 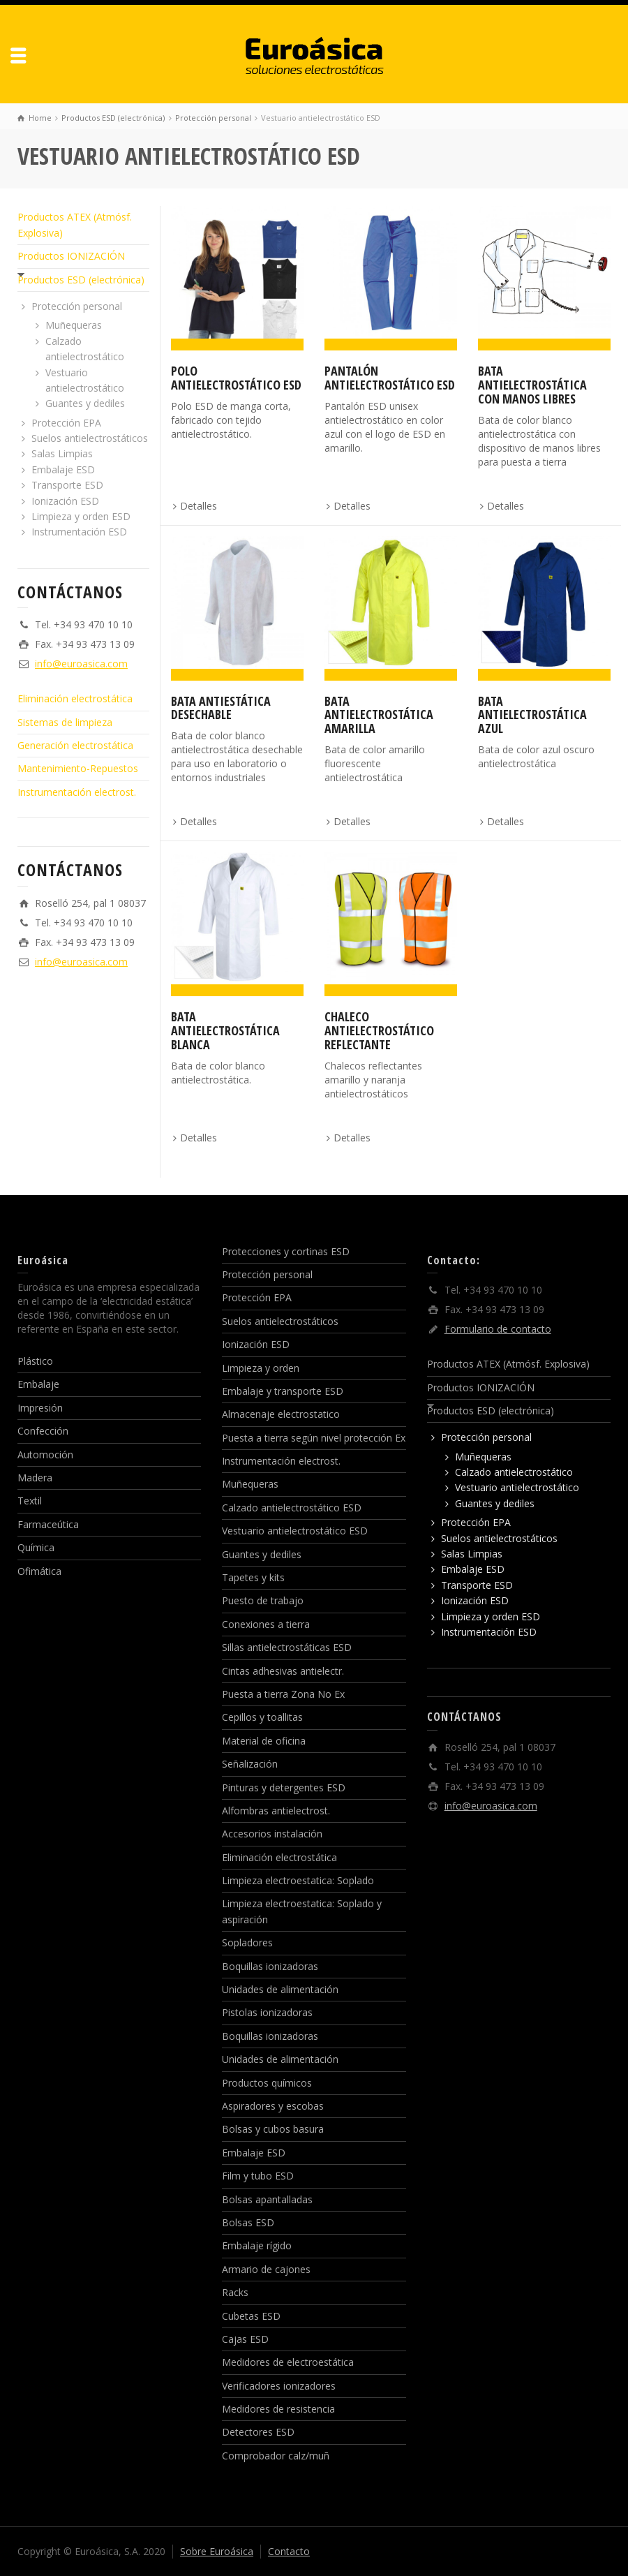 What do you see at coordinates (29, 1500) in the screenshot?
I see `Textil` at bounding box center [29, 1500].